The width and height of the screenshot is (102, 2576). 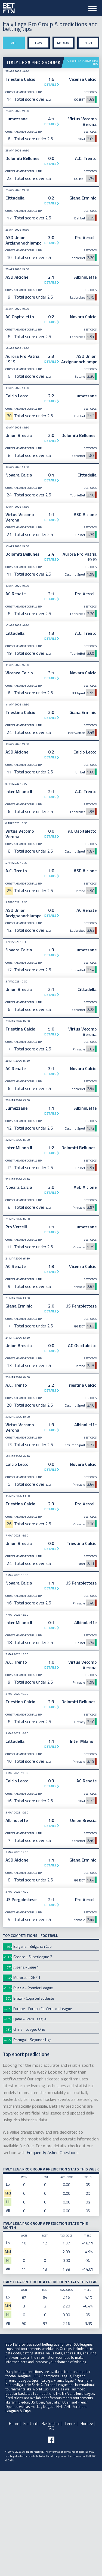 I want to click on Frequently Asked Questions, so click(x=53, y=2257).